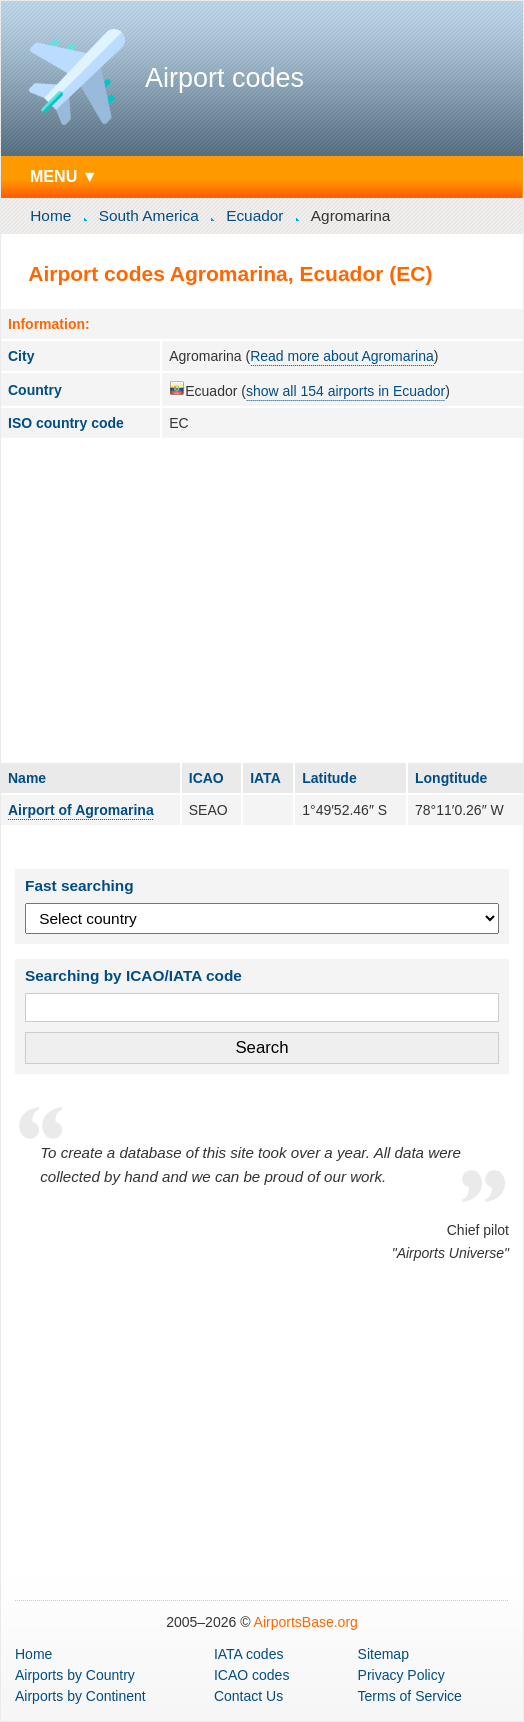 The image size is (524, 1722). Describe the element at coordinates (254, 215) in the screenshot. I see `Ecuador` at that location.